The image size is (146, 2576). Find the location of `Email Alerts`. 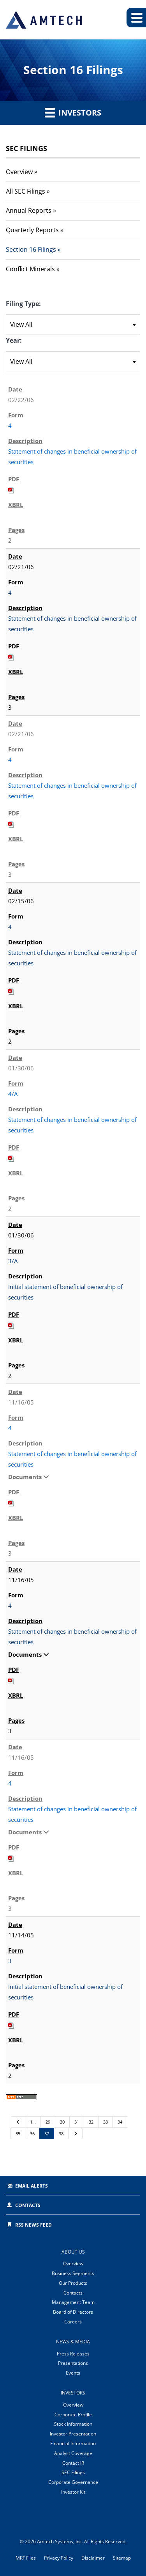

Email Alerts is located at coordinates (31, 2186).